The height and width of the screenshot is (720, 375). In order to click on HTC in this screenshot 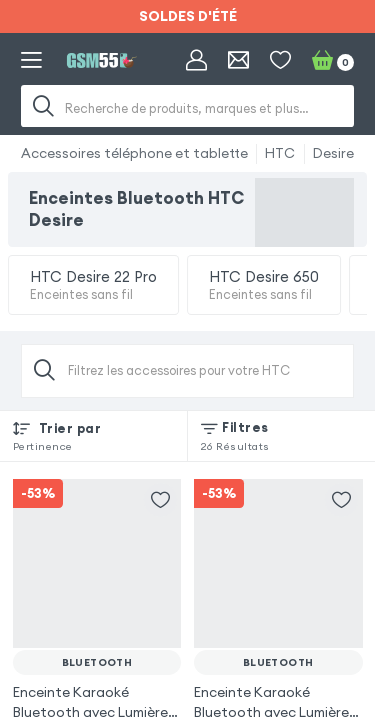, I will do `click(280, 153)`.